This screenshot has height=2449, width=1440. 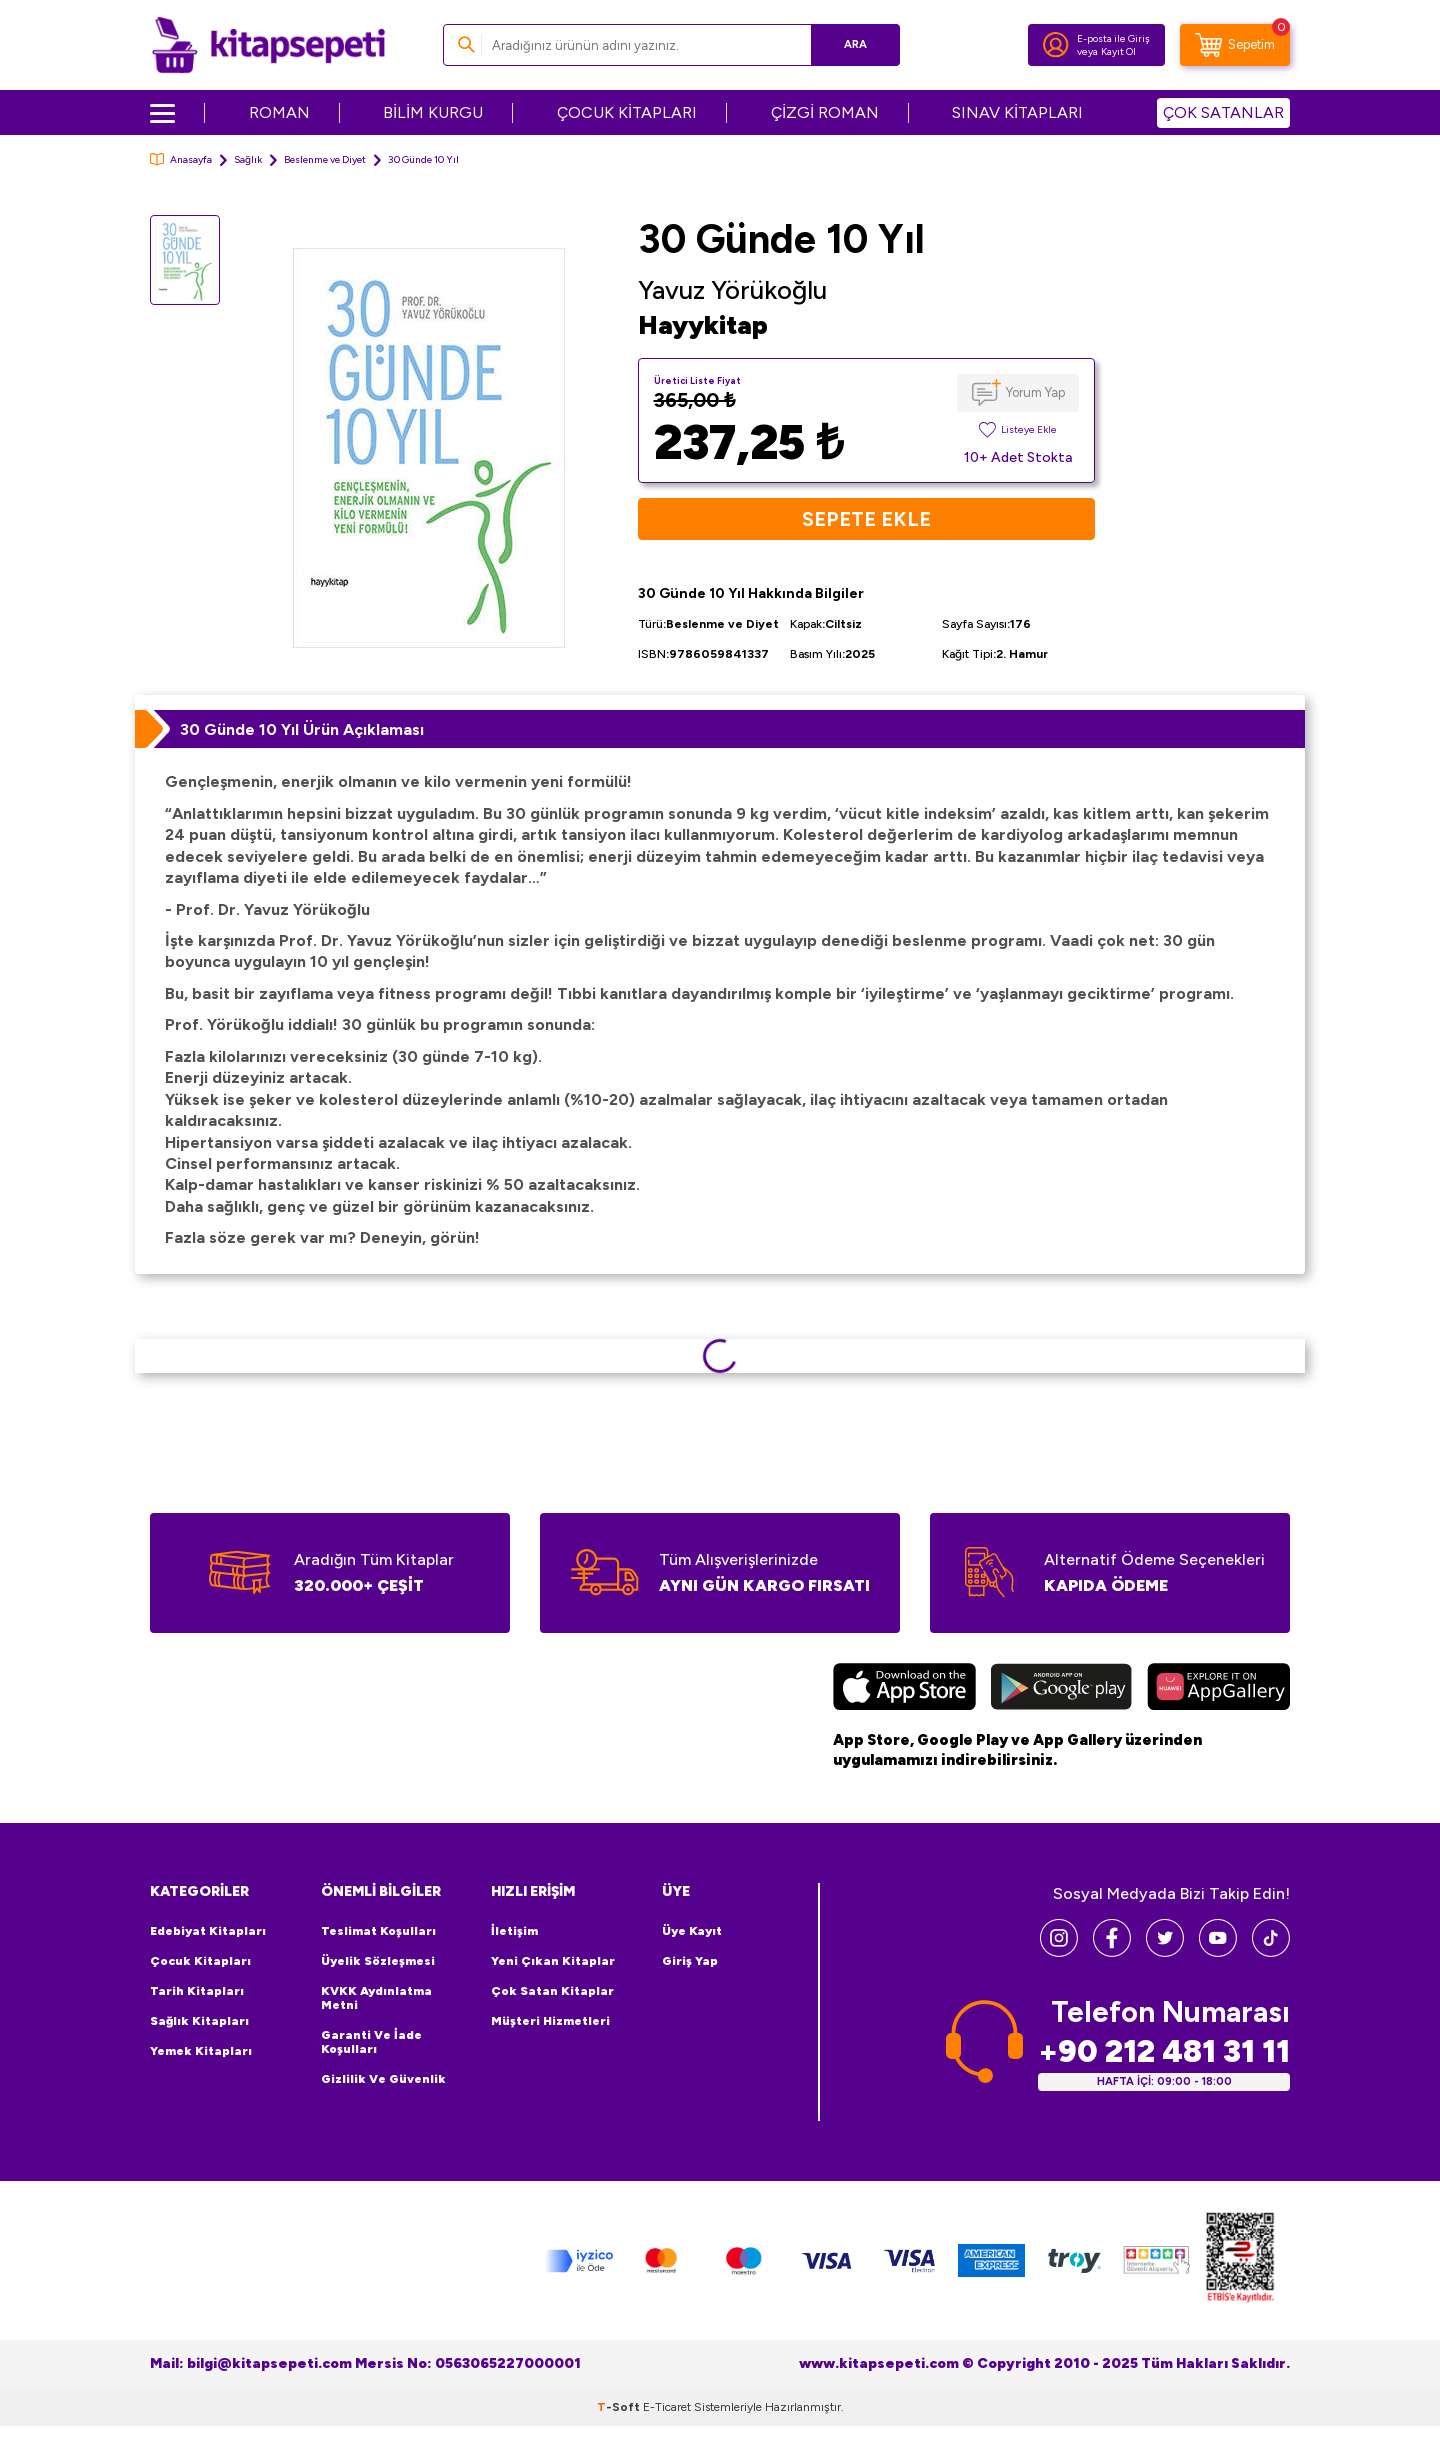 I want to click on [group], so click(x=429, y=447).